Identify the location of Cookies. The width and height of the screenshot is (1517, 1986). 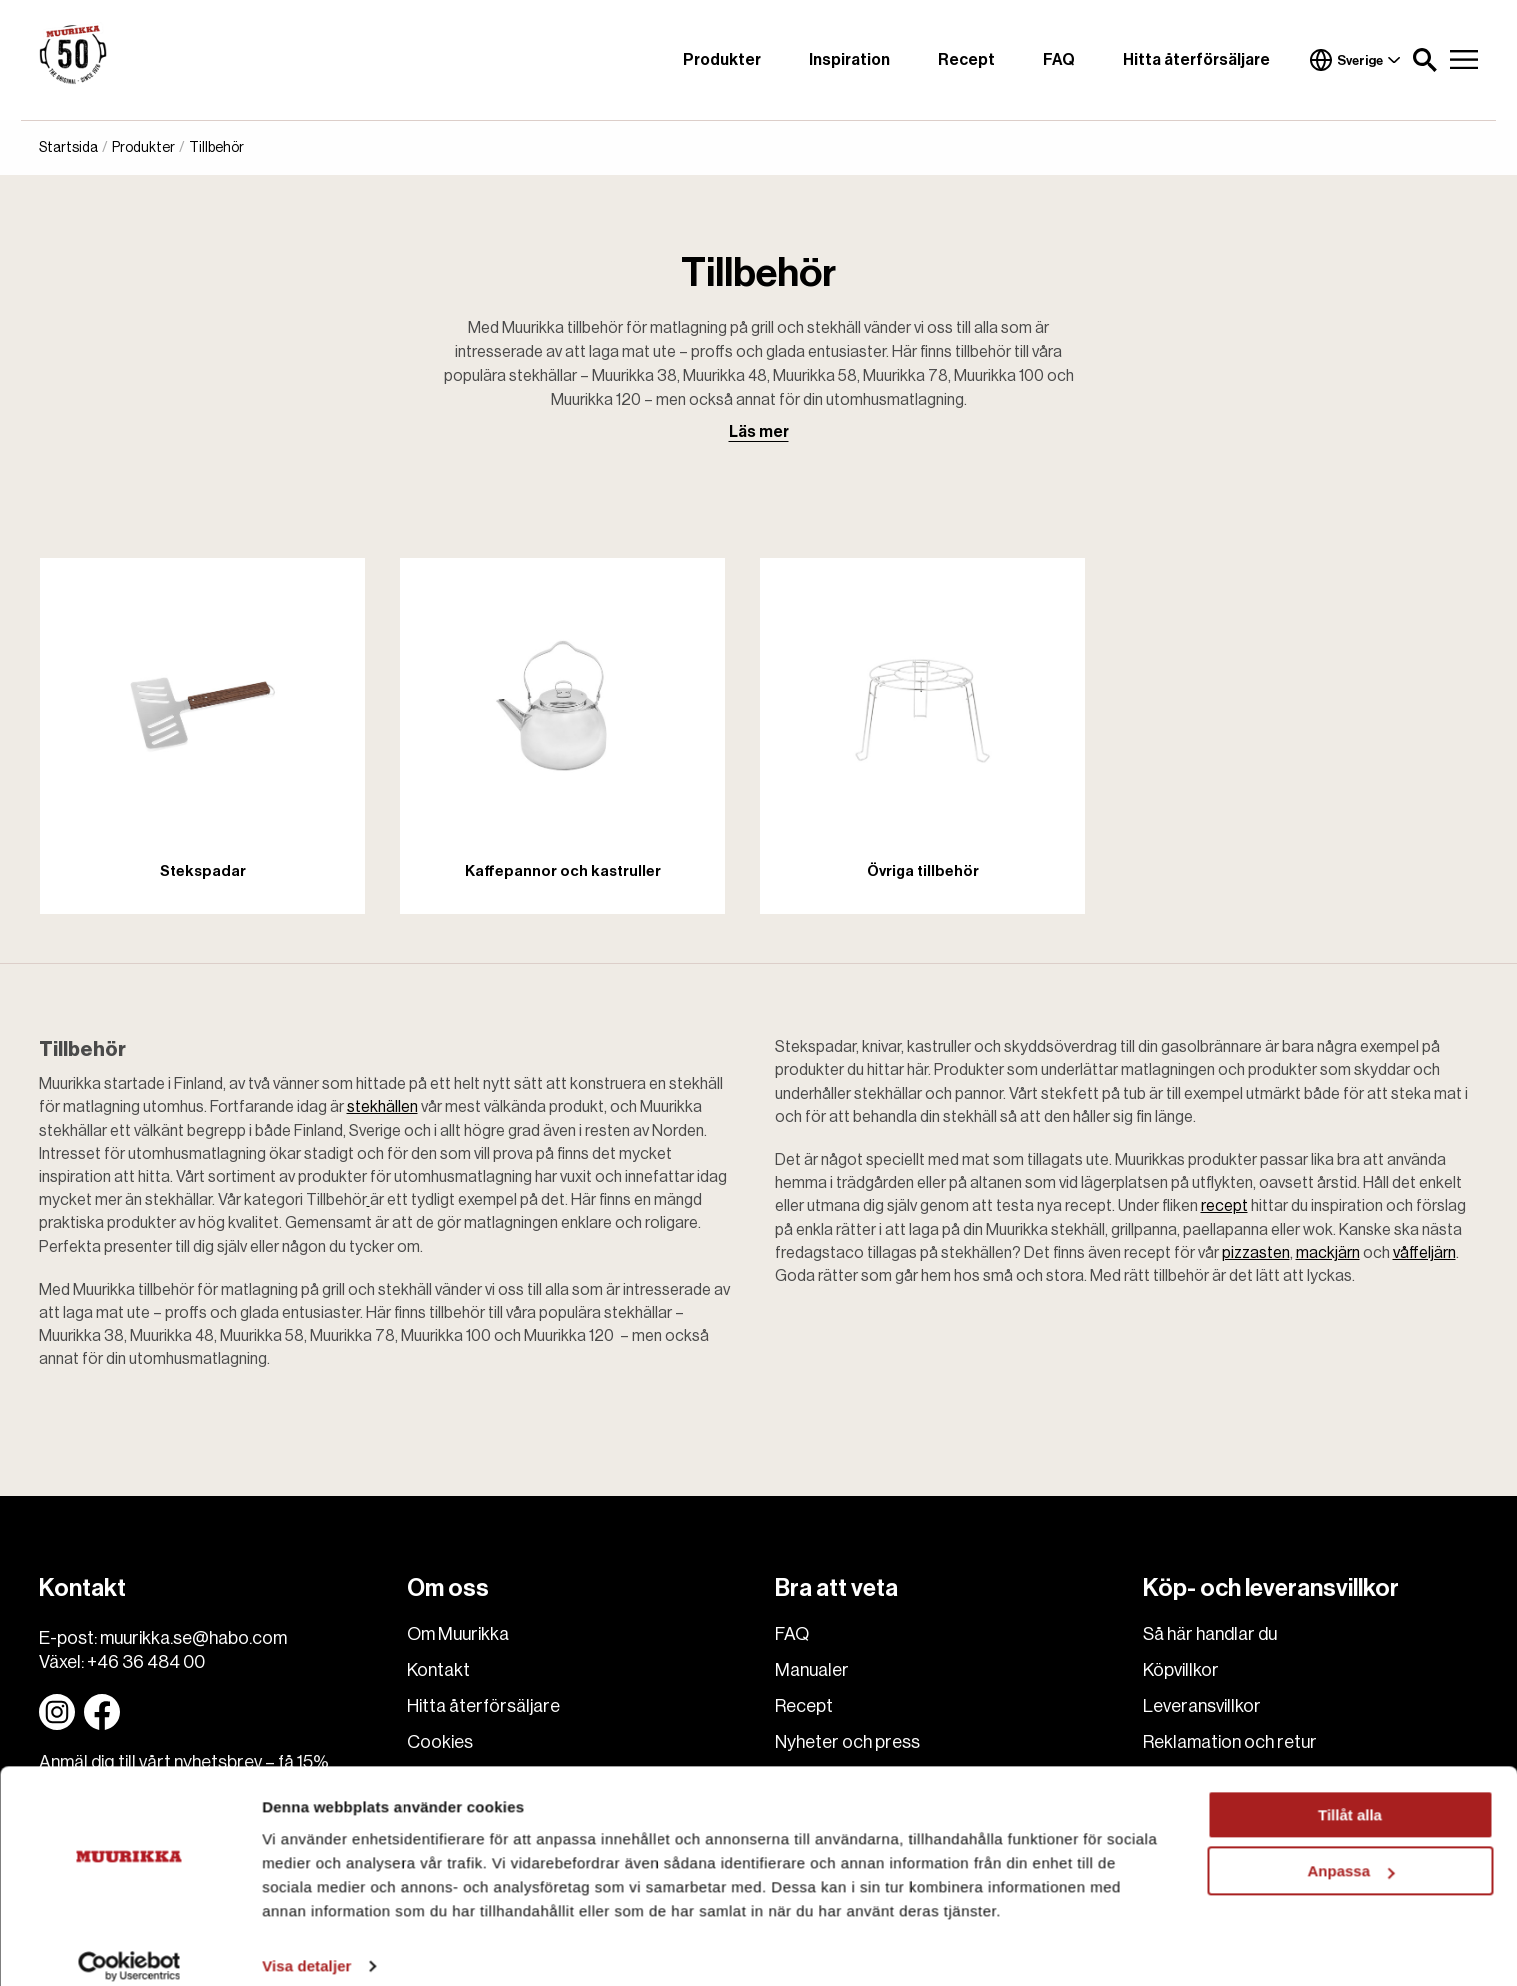
(440, 1742).